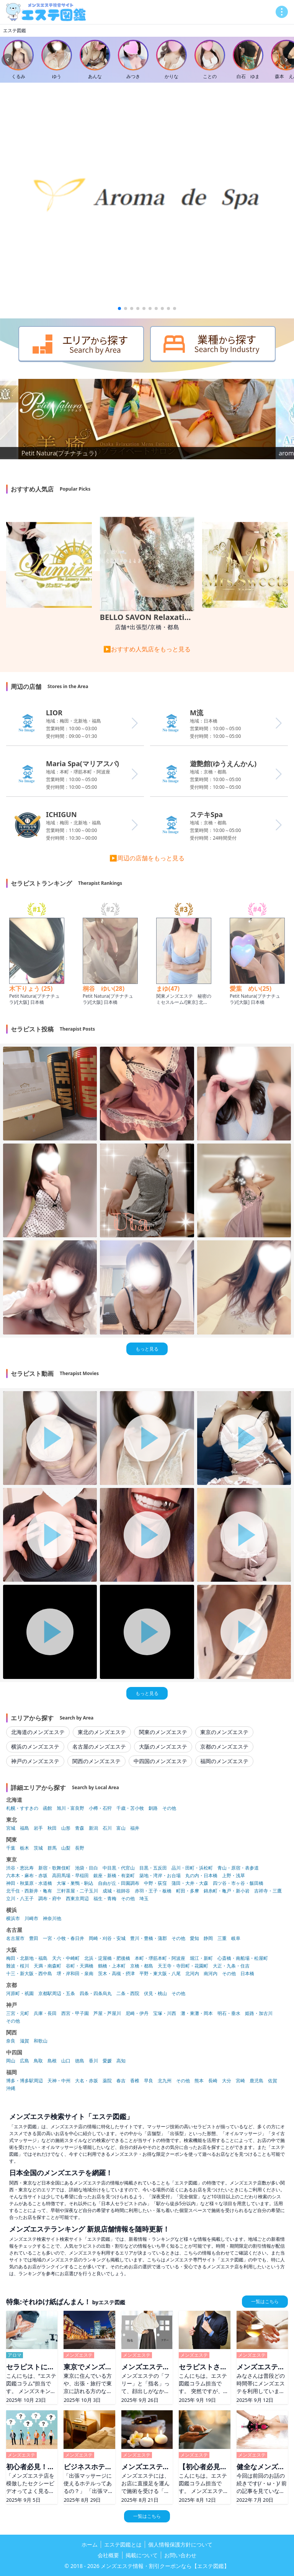 The height and width of the screenshot is (2576, 294). What do you see at coordinates (114, 1876) in the screenshot?
I see `銀座・新橋・有楽町` at bounding box center [114, 1876].